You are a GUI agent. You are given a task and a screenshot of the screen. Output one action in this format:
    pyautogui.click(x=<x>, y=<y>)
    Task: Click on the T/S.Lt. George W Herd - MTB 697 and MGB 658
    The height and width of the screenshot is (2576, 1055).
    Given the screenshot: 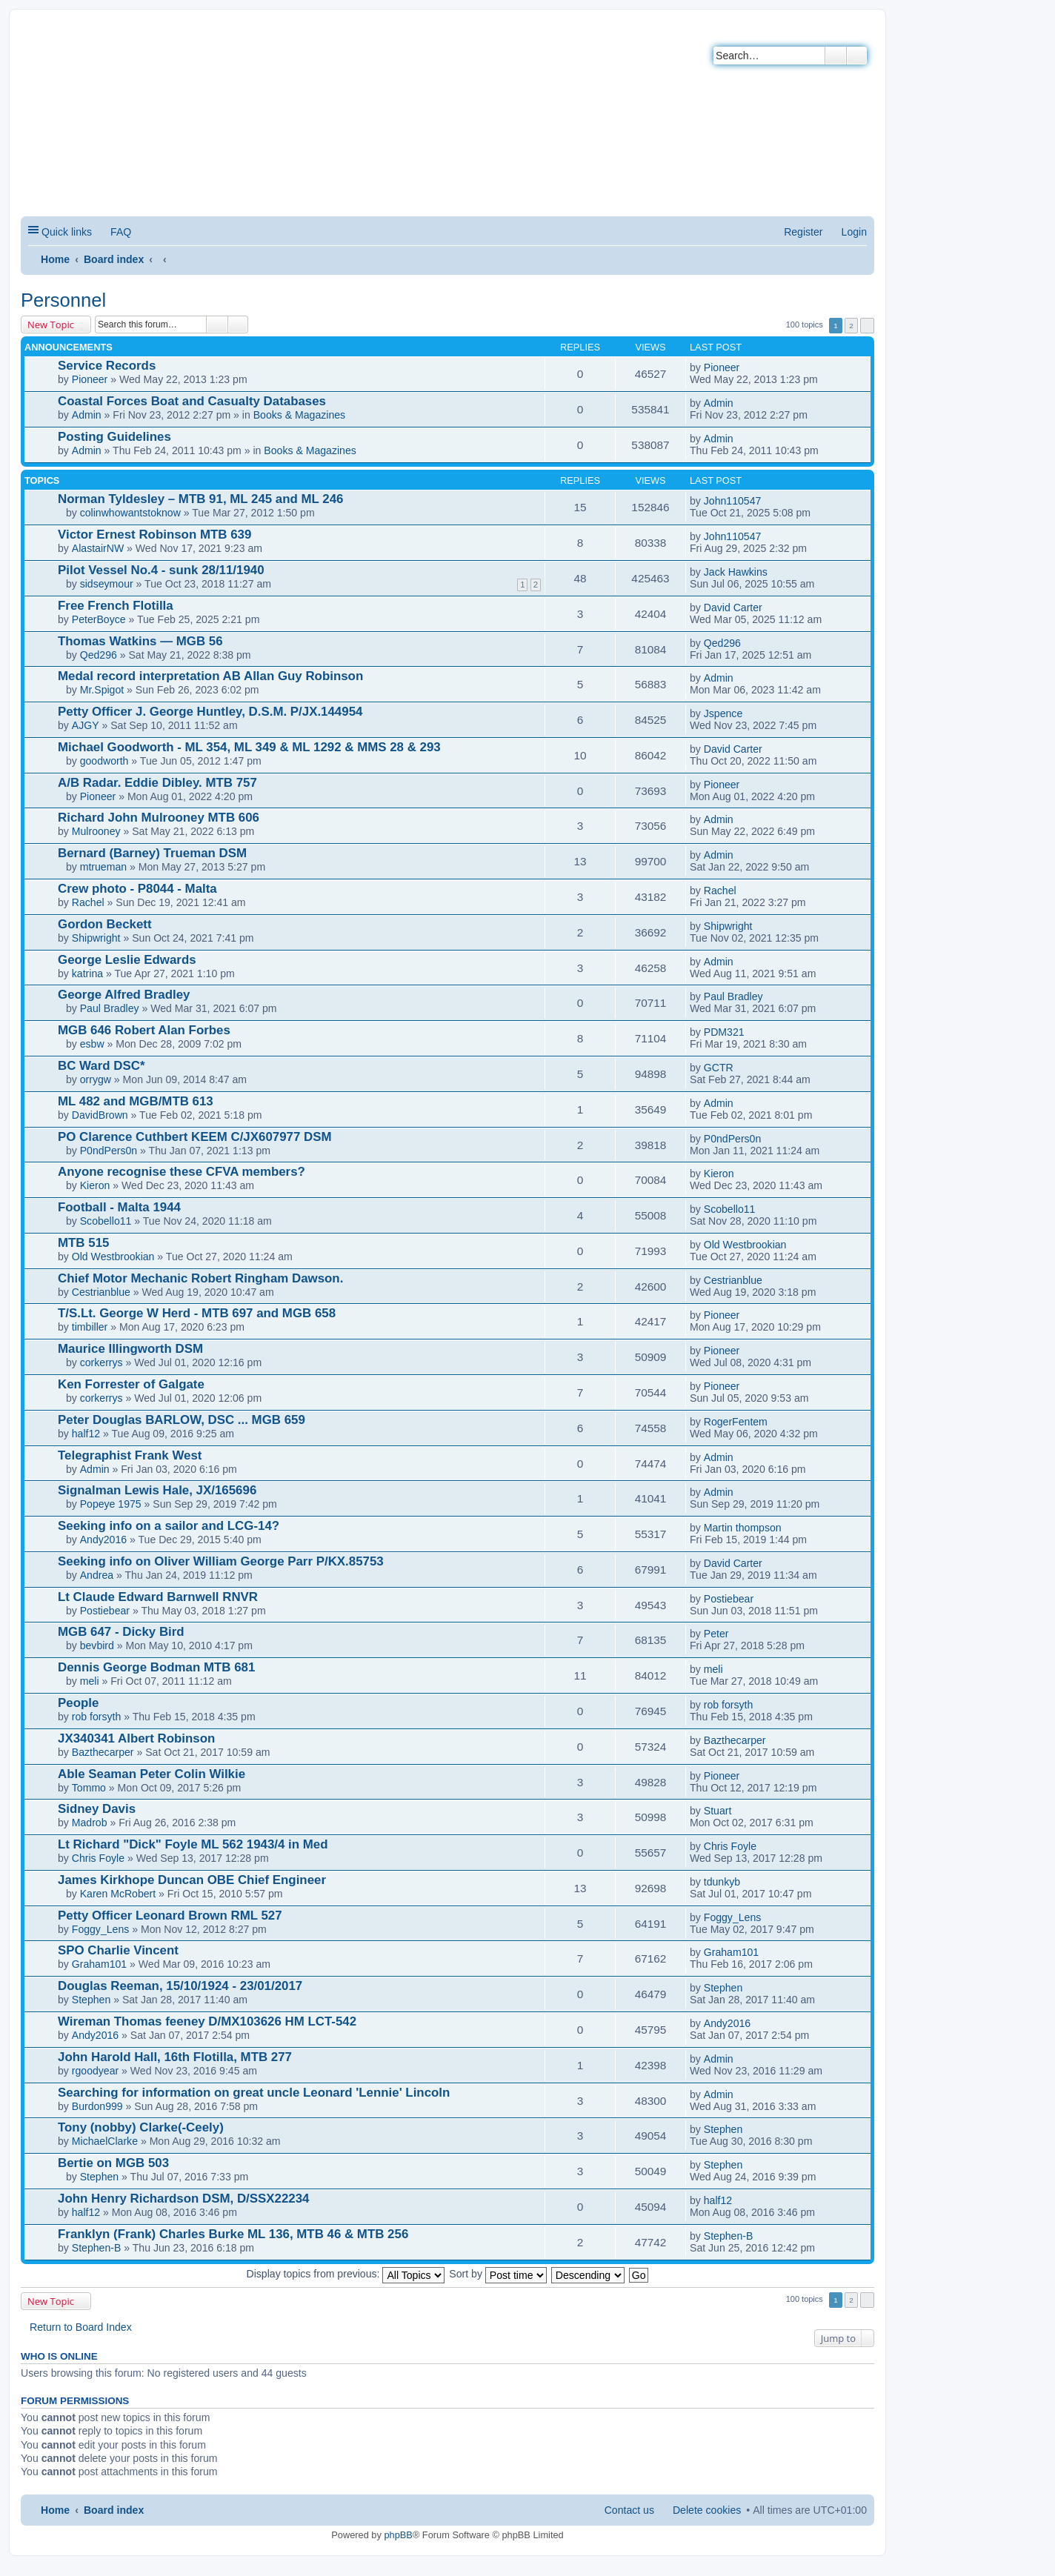 What is the action you would take?
    pyautogui.click(x=197, y=1313)
    